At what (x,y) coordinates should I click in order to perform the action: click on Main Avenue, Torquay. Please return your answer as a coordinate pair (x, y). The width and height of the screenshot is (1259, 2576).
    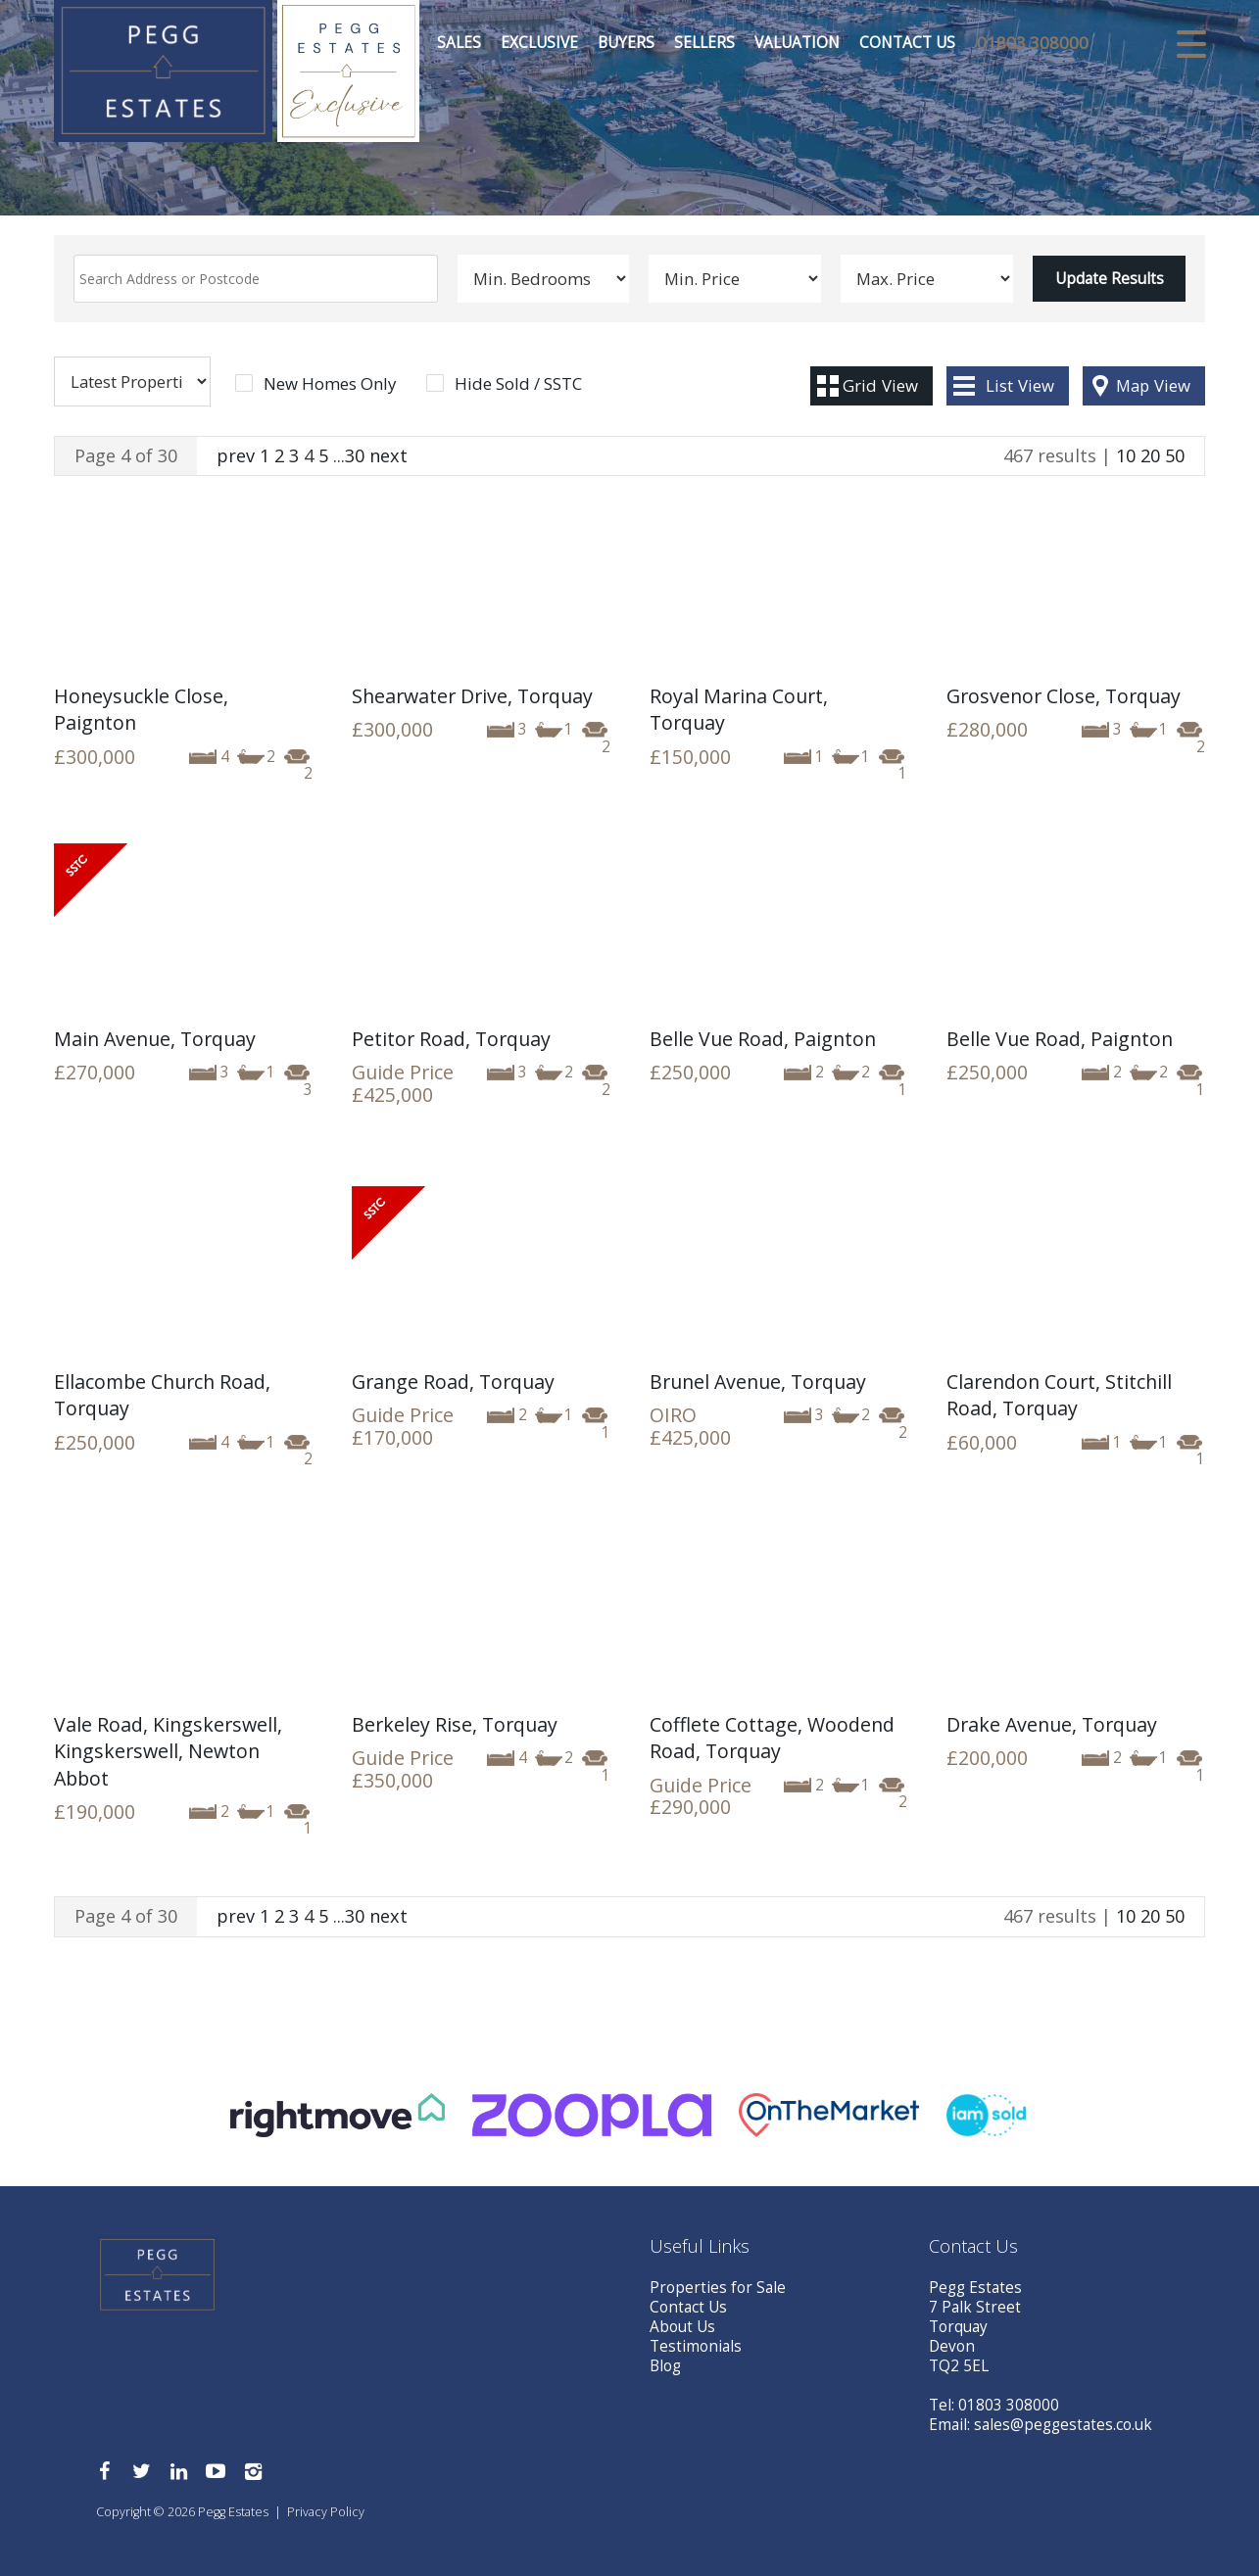
    Looking at the image, I should click on (155, 1039).